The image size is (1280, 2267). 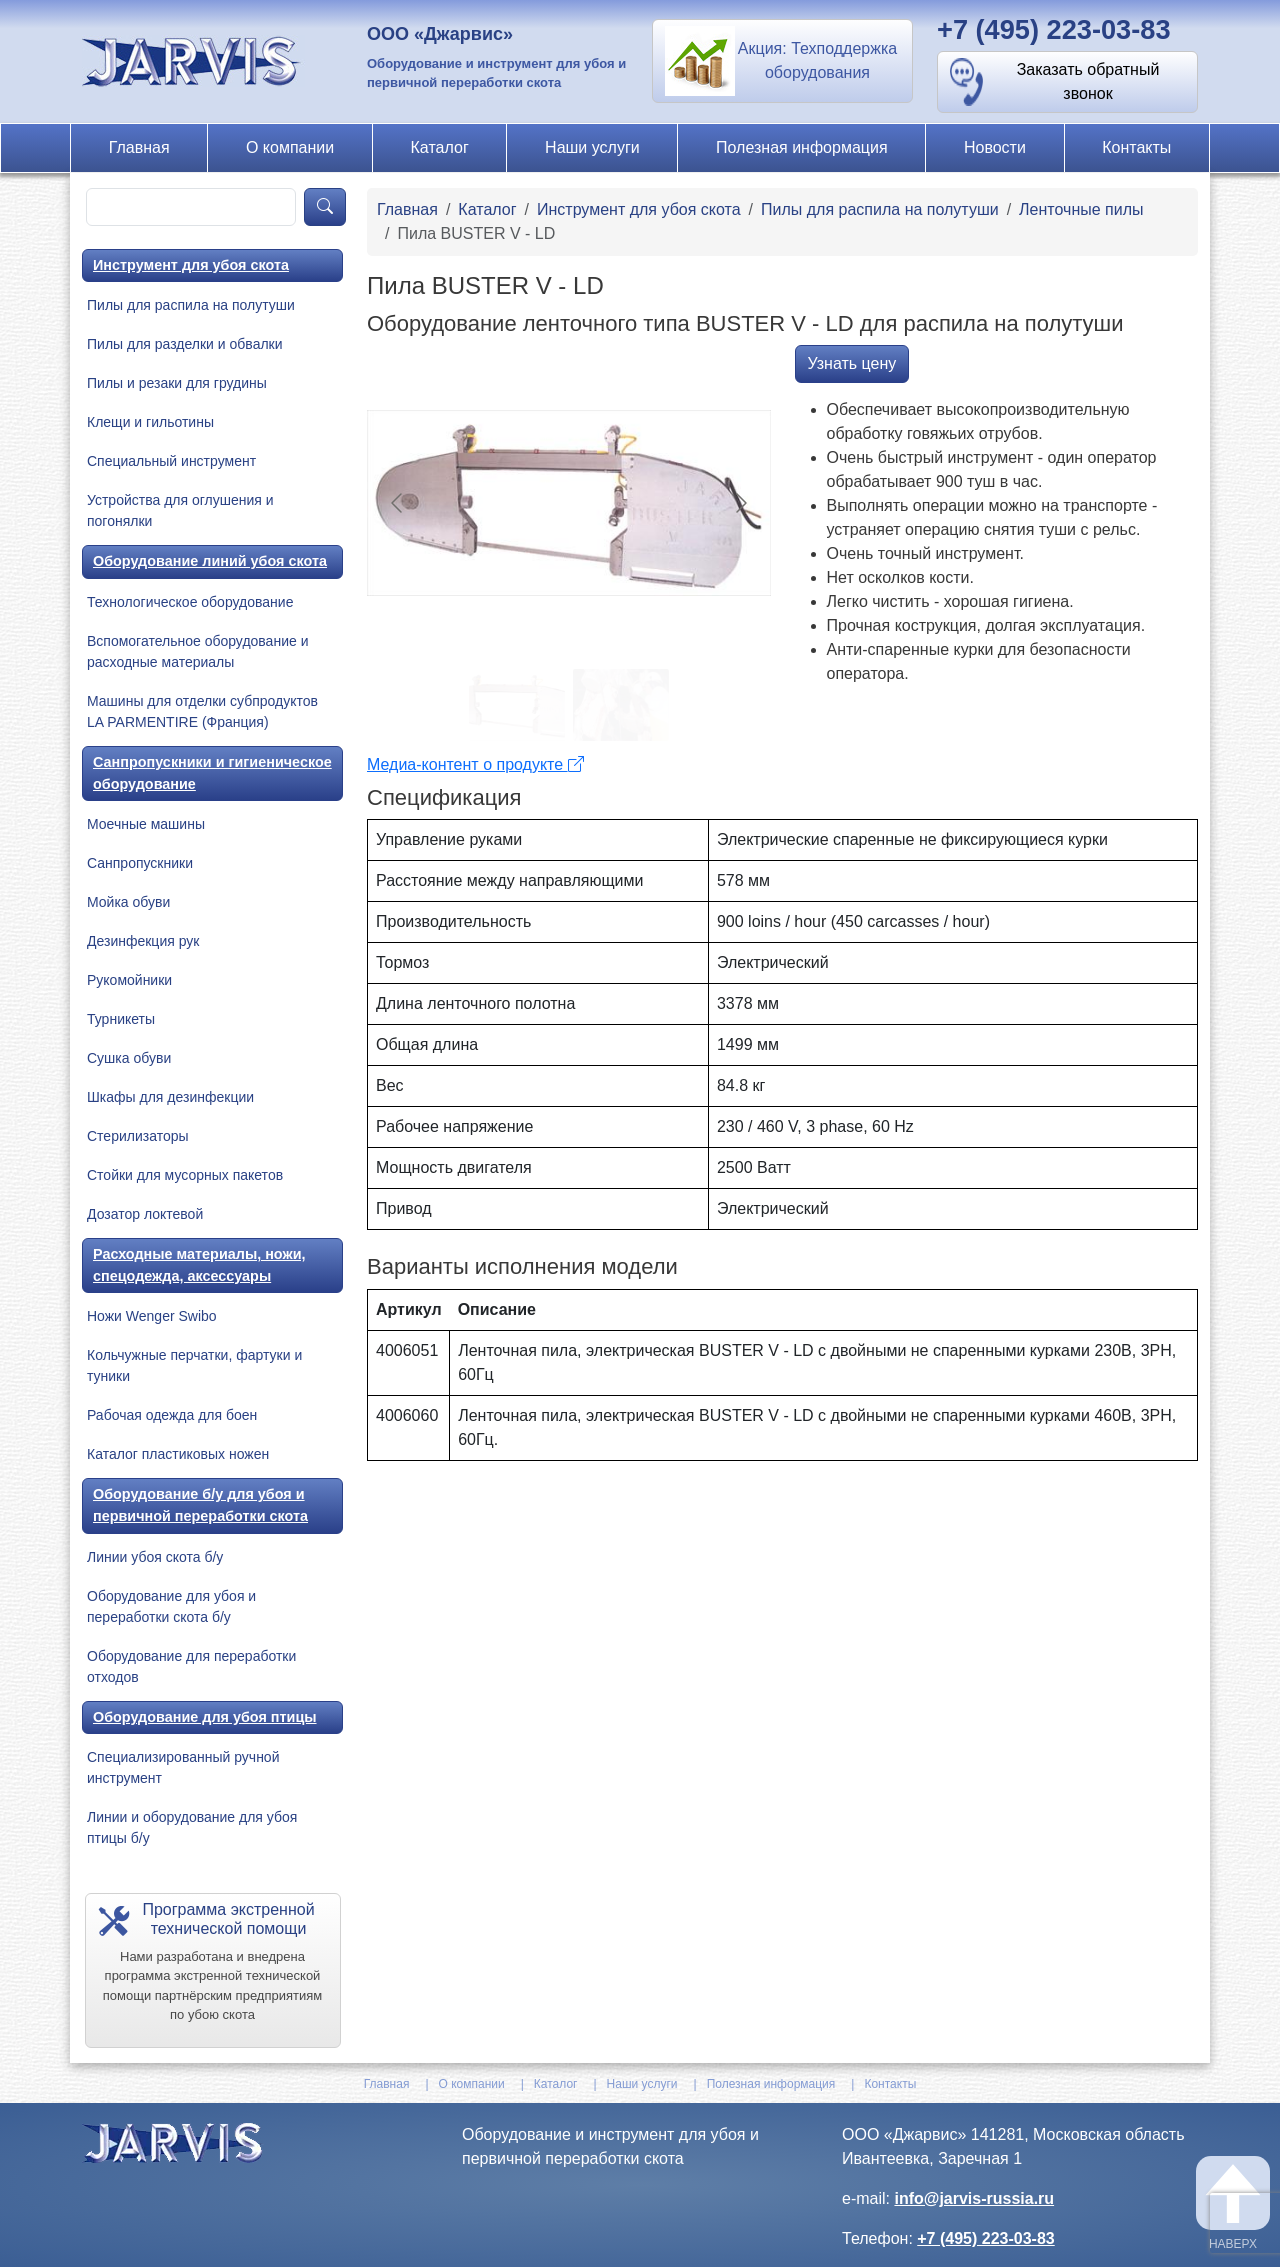 I want to click on Контакты, so click(x=1136, y=147).